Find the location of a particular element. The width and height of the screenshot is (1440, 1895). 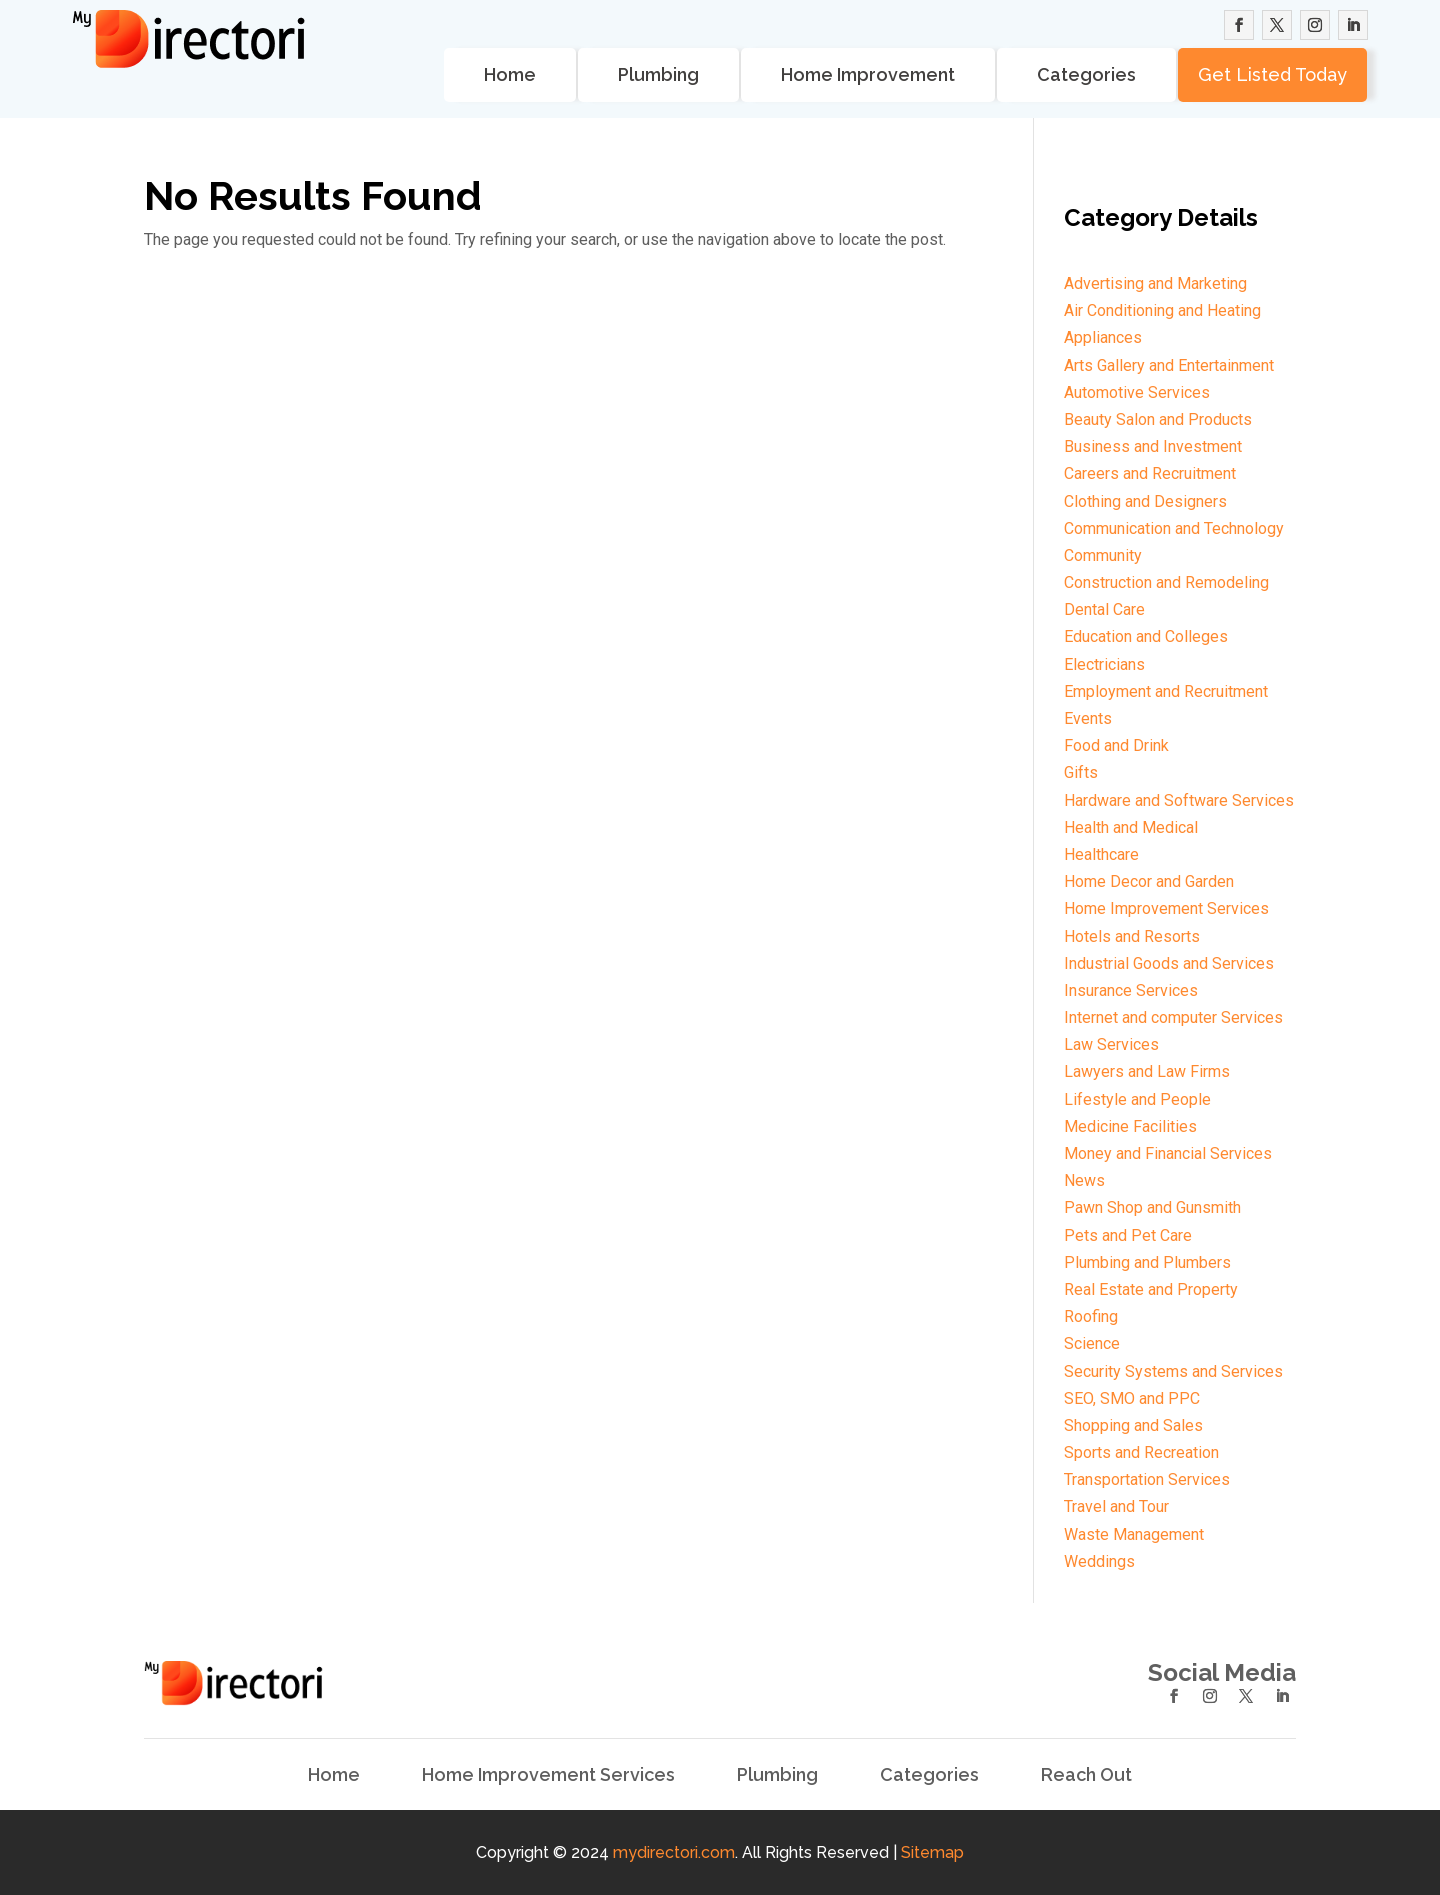

Categories is located at coordinates (1086, 74).